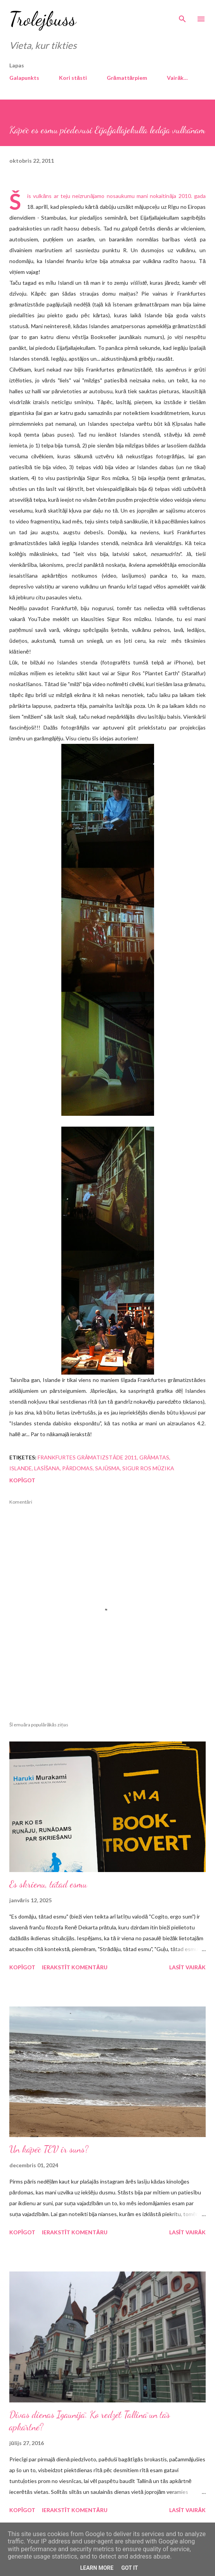 The height and width of the screenshot is (2576, 215). I want to click on Sigur Ros mūzika, so click(148, 1468).